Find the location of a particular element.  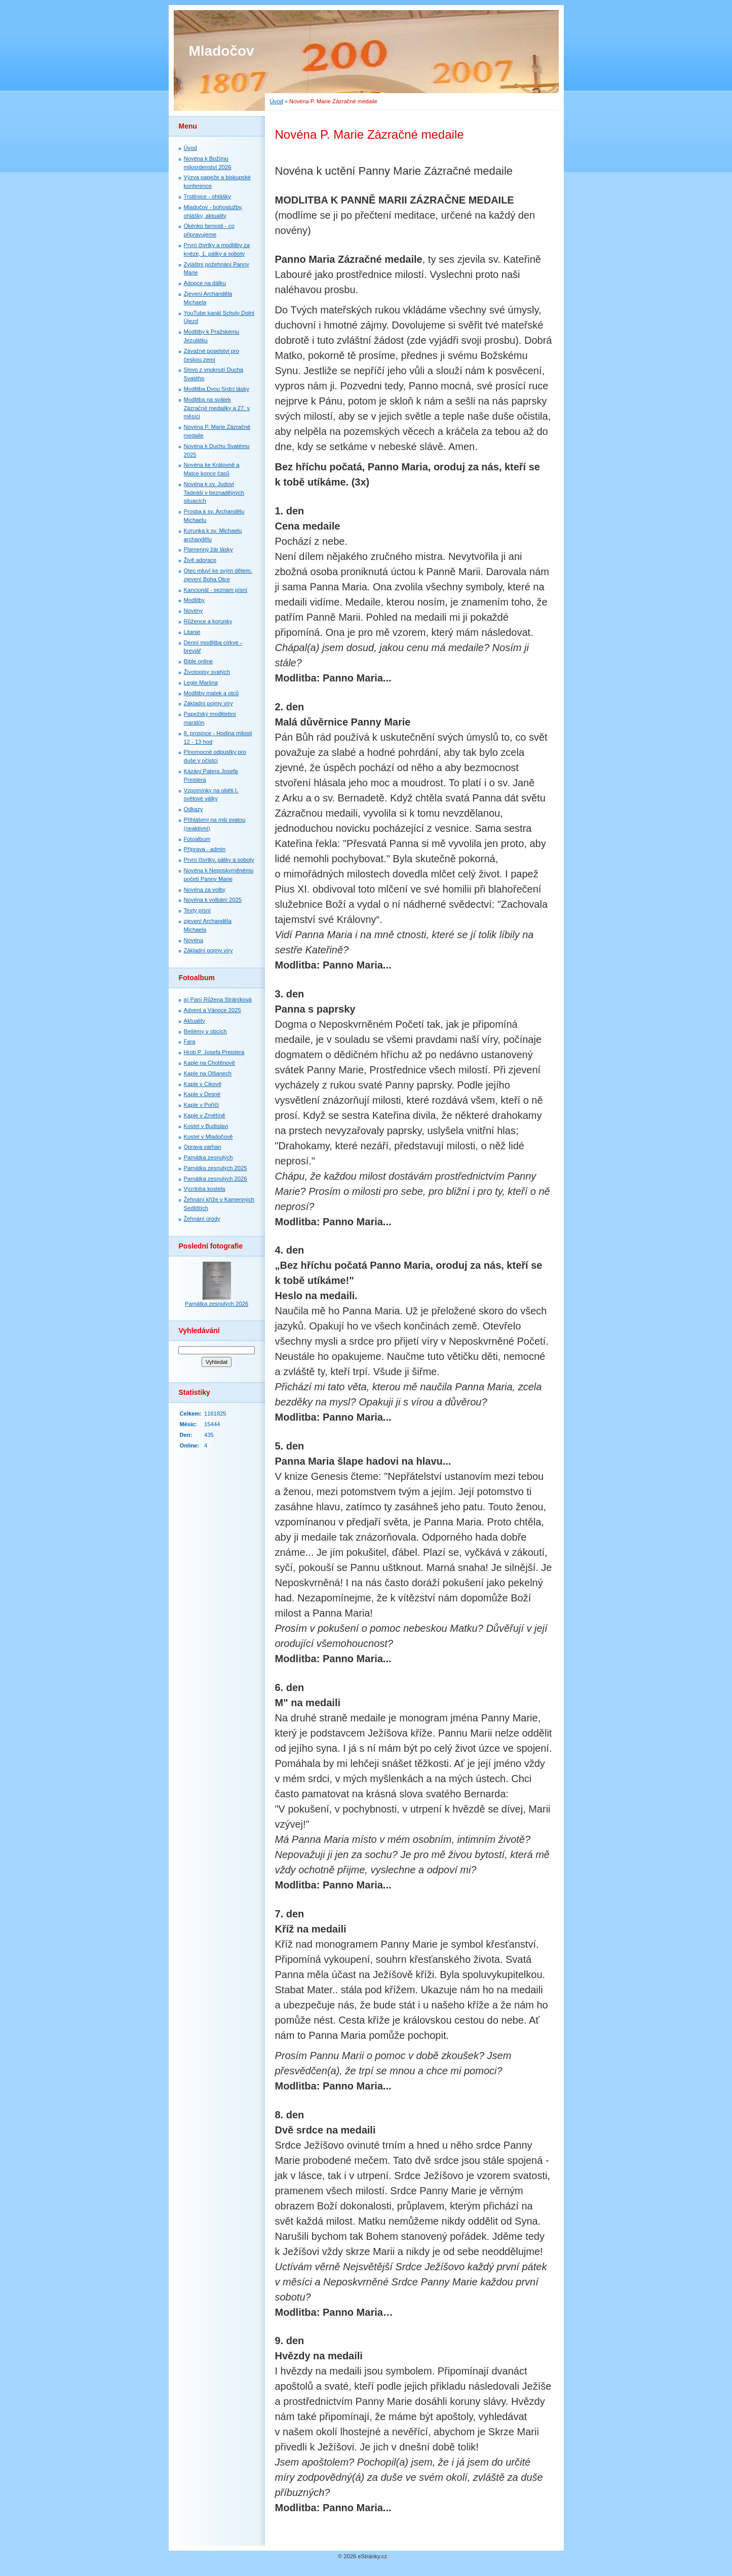

Adopce na dálku is located at coordinates (205, 283).